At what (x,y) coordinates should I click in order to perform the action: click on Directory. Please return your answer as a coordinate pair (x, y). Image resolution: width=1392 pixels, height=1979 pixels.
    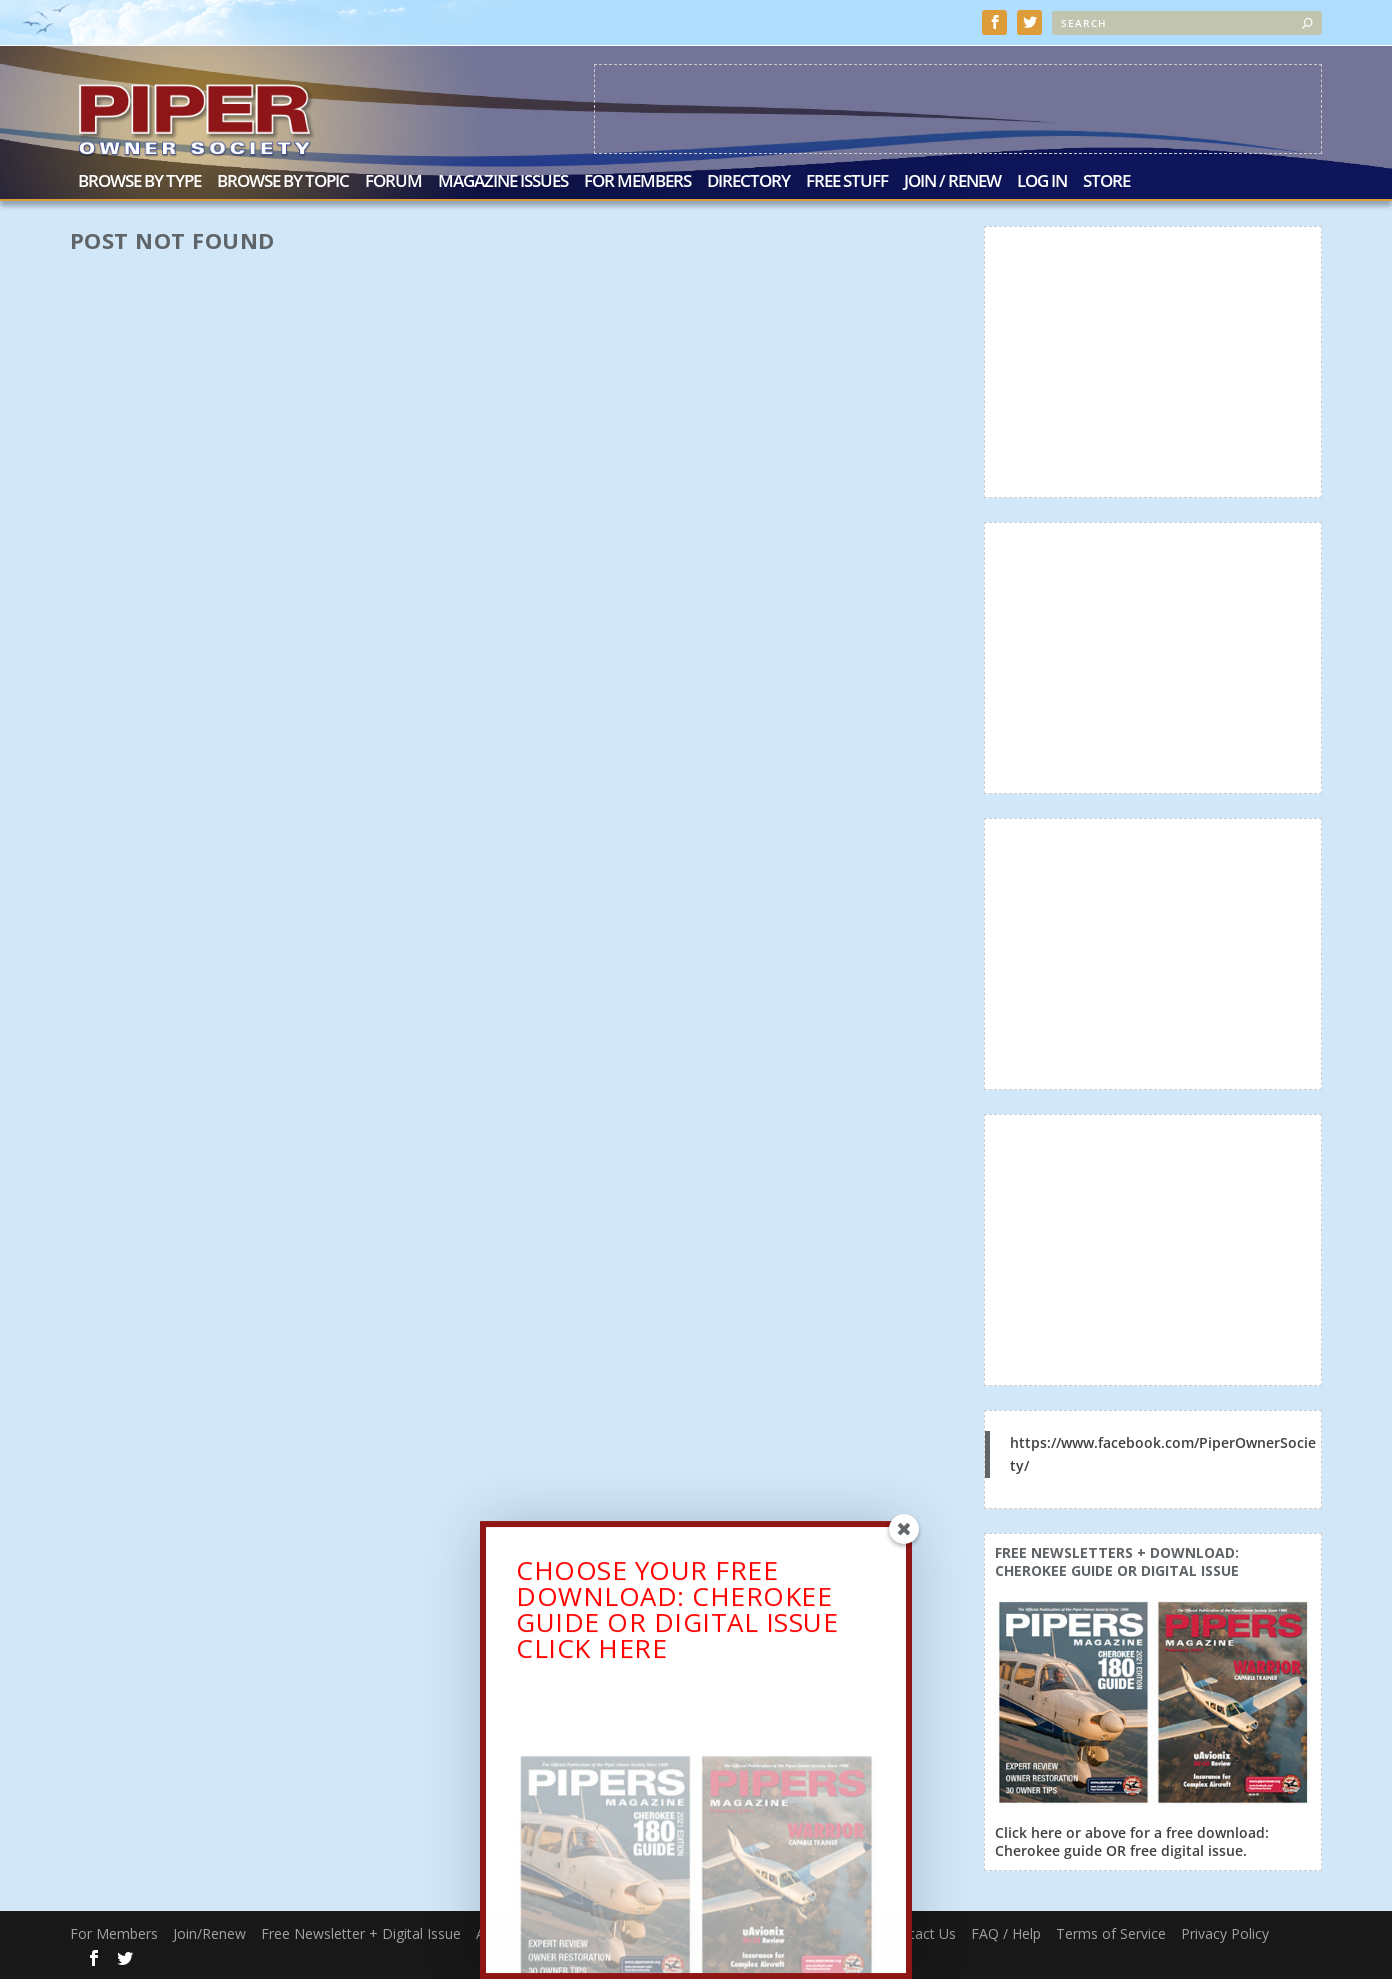
    Looking at the image, I should click on (748, 182).